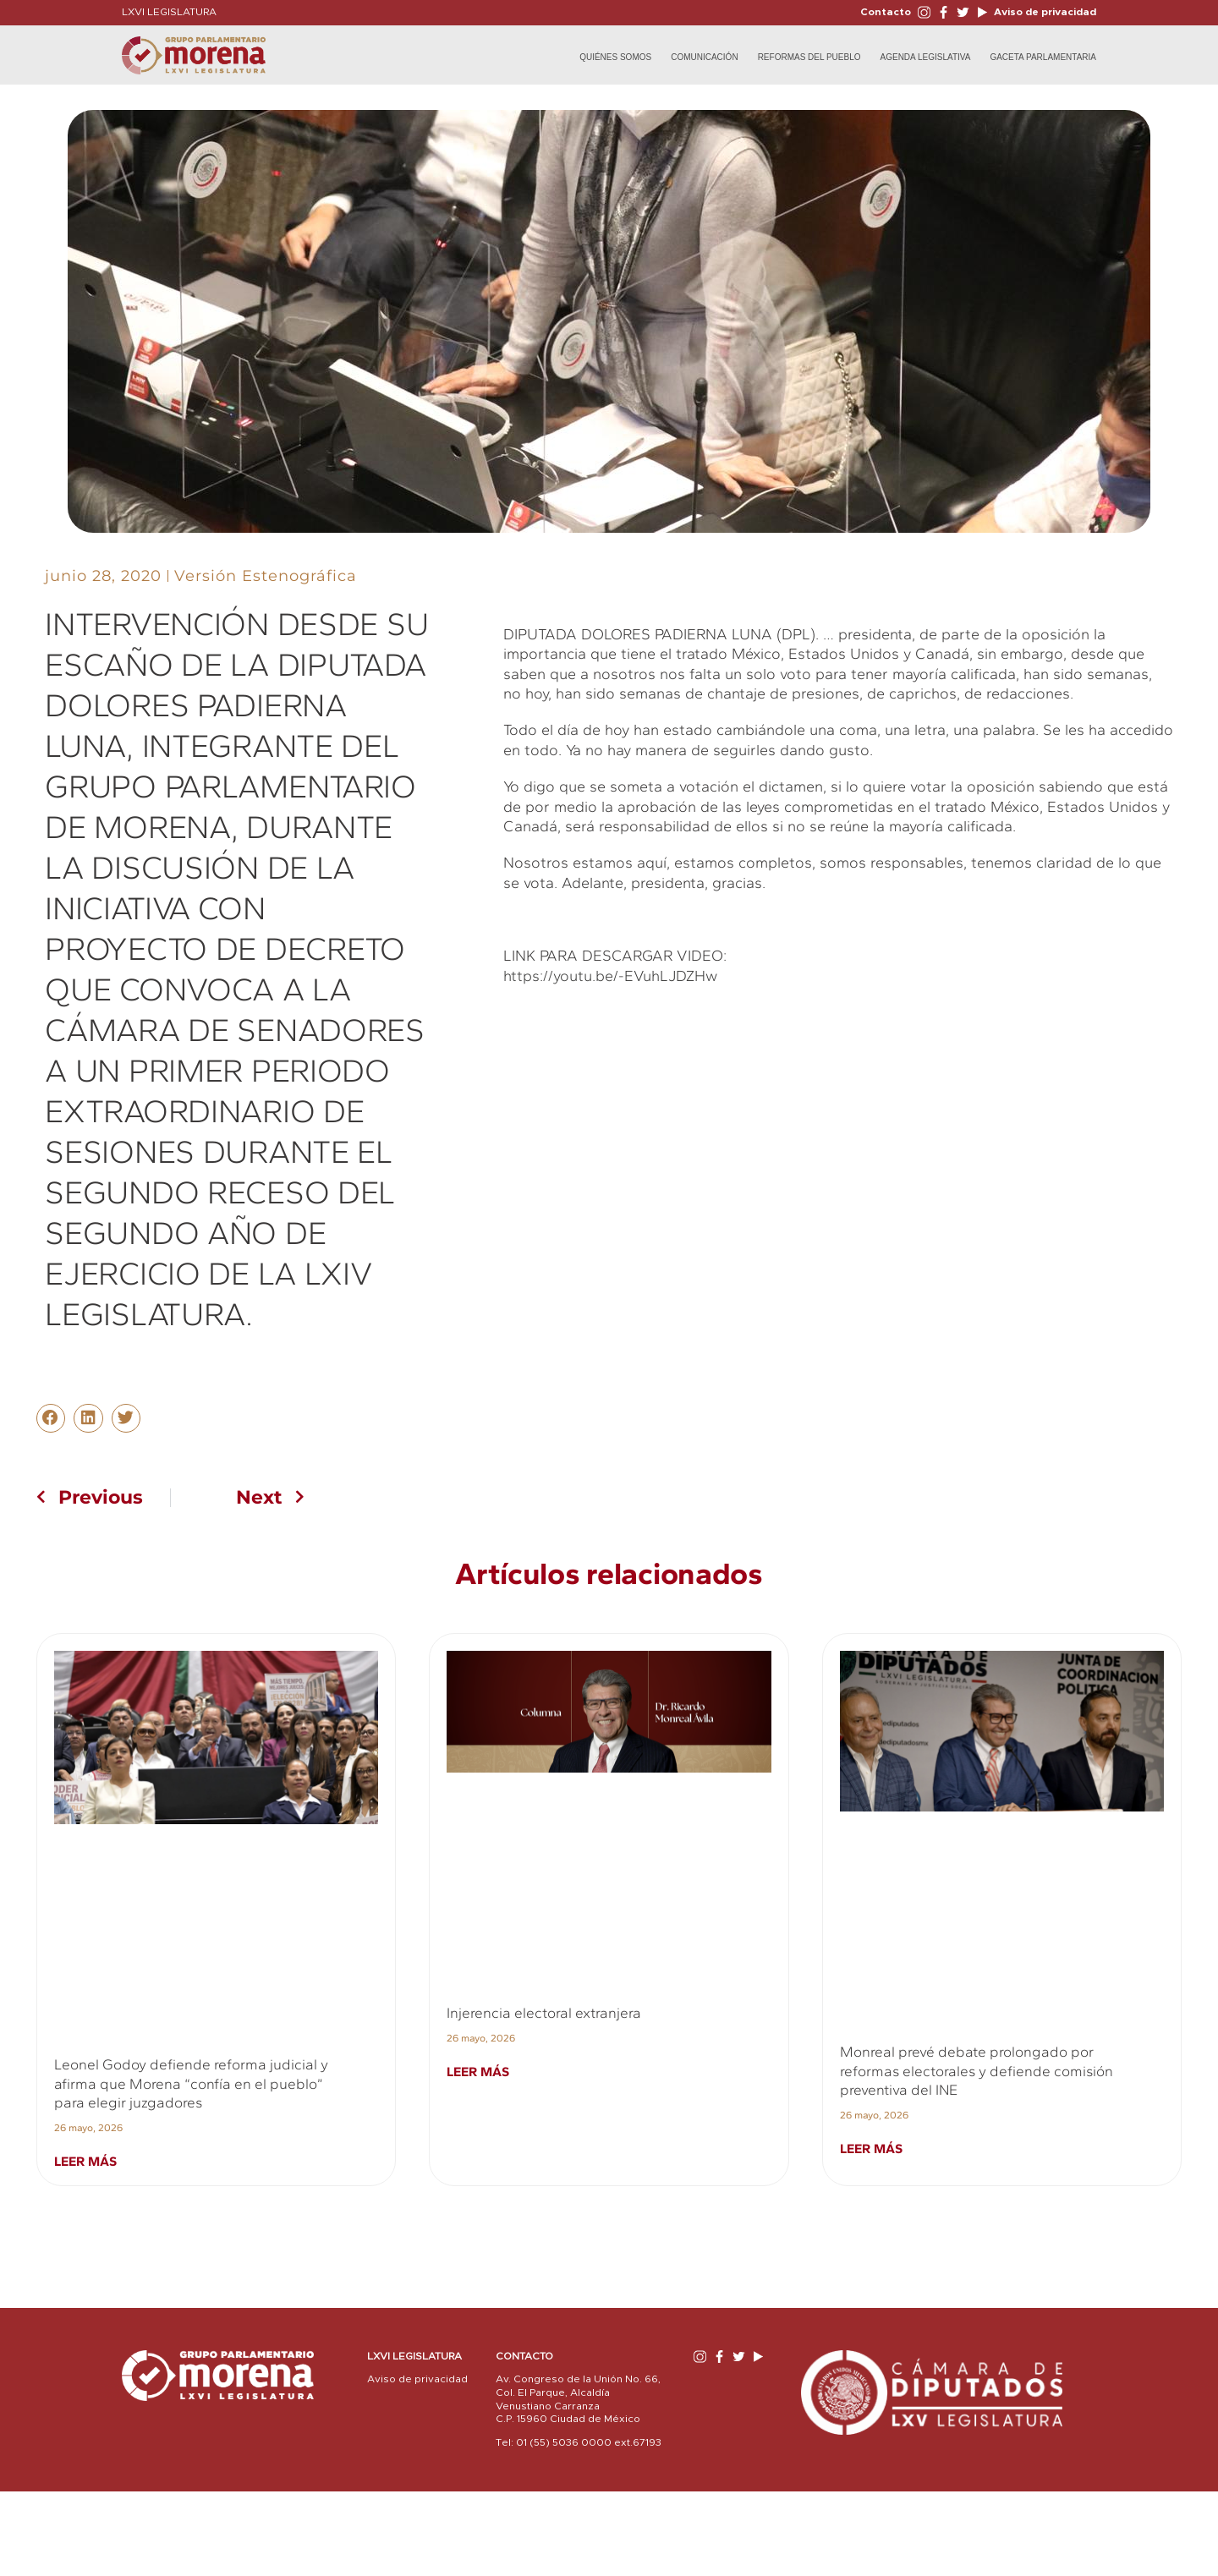  What do you see at coordinates (809, 57) in the screenshot?
I see `Reformas del Pueblo` at bounding box center [809, 57].